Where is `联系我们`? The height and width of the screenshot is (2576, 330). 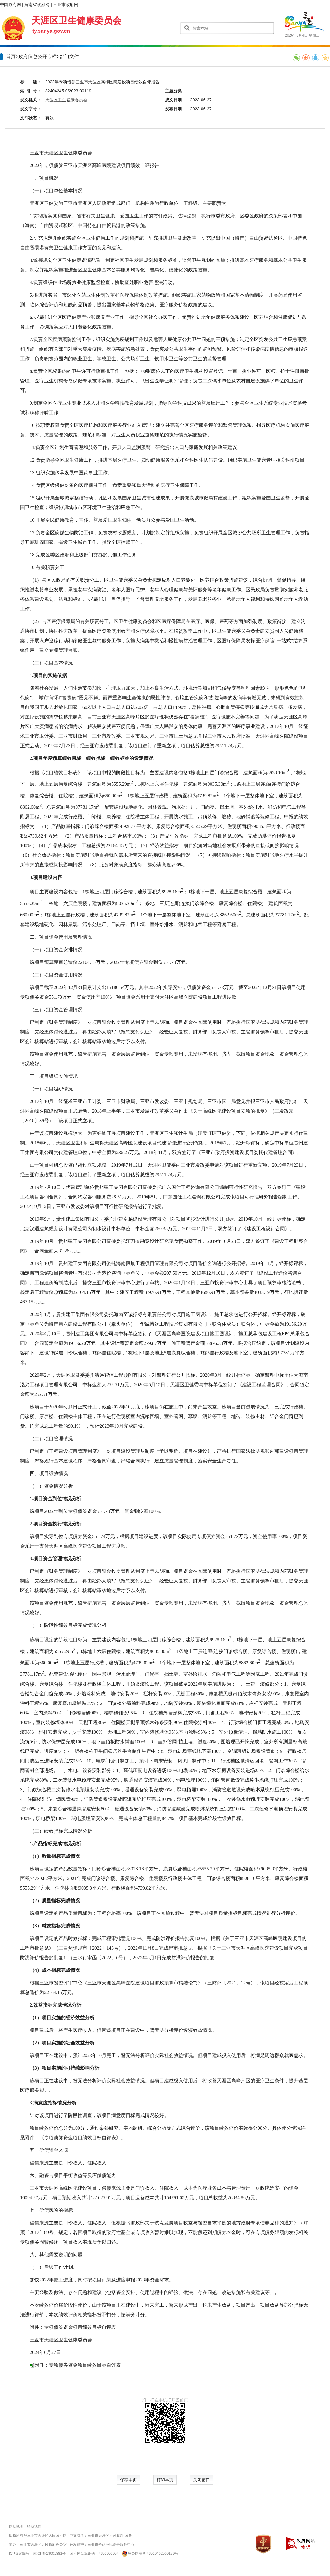
联系我们 is located at coordinates (34, 2526).